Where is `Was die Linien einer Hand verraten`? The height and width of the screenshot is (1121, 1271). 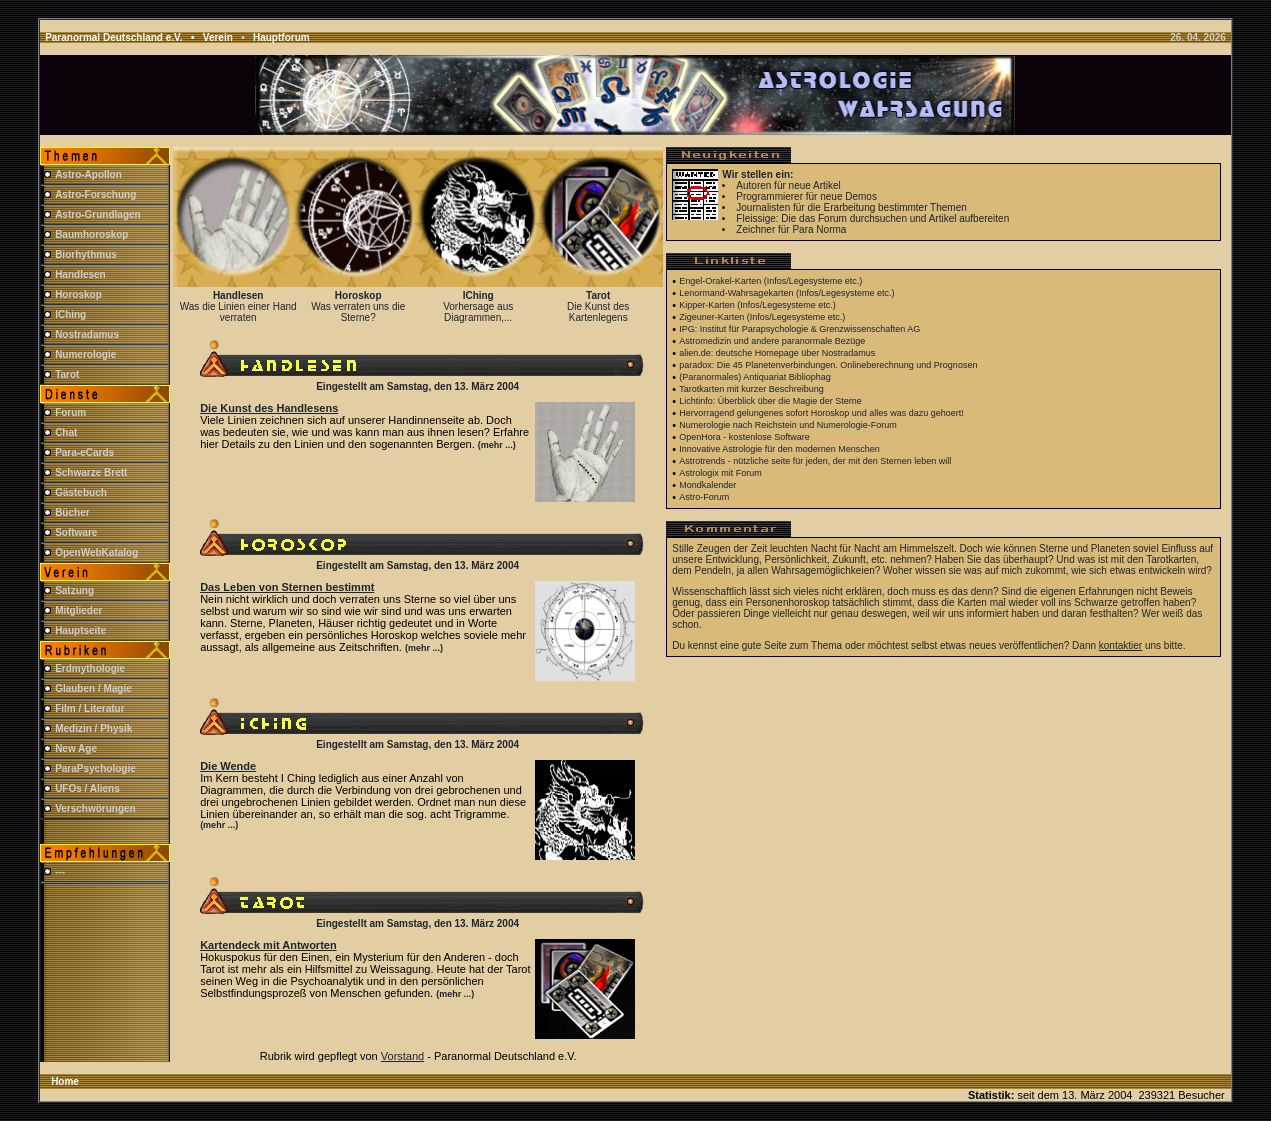
Was die Linien einer Hand verraten is located at coordinates (238, 312).